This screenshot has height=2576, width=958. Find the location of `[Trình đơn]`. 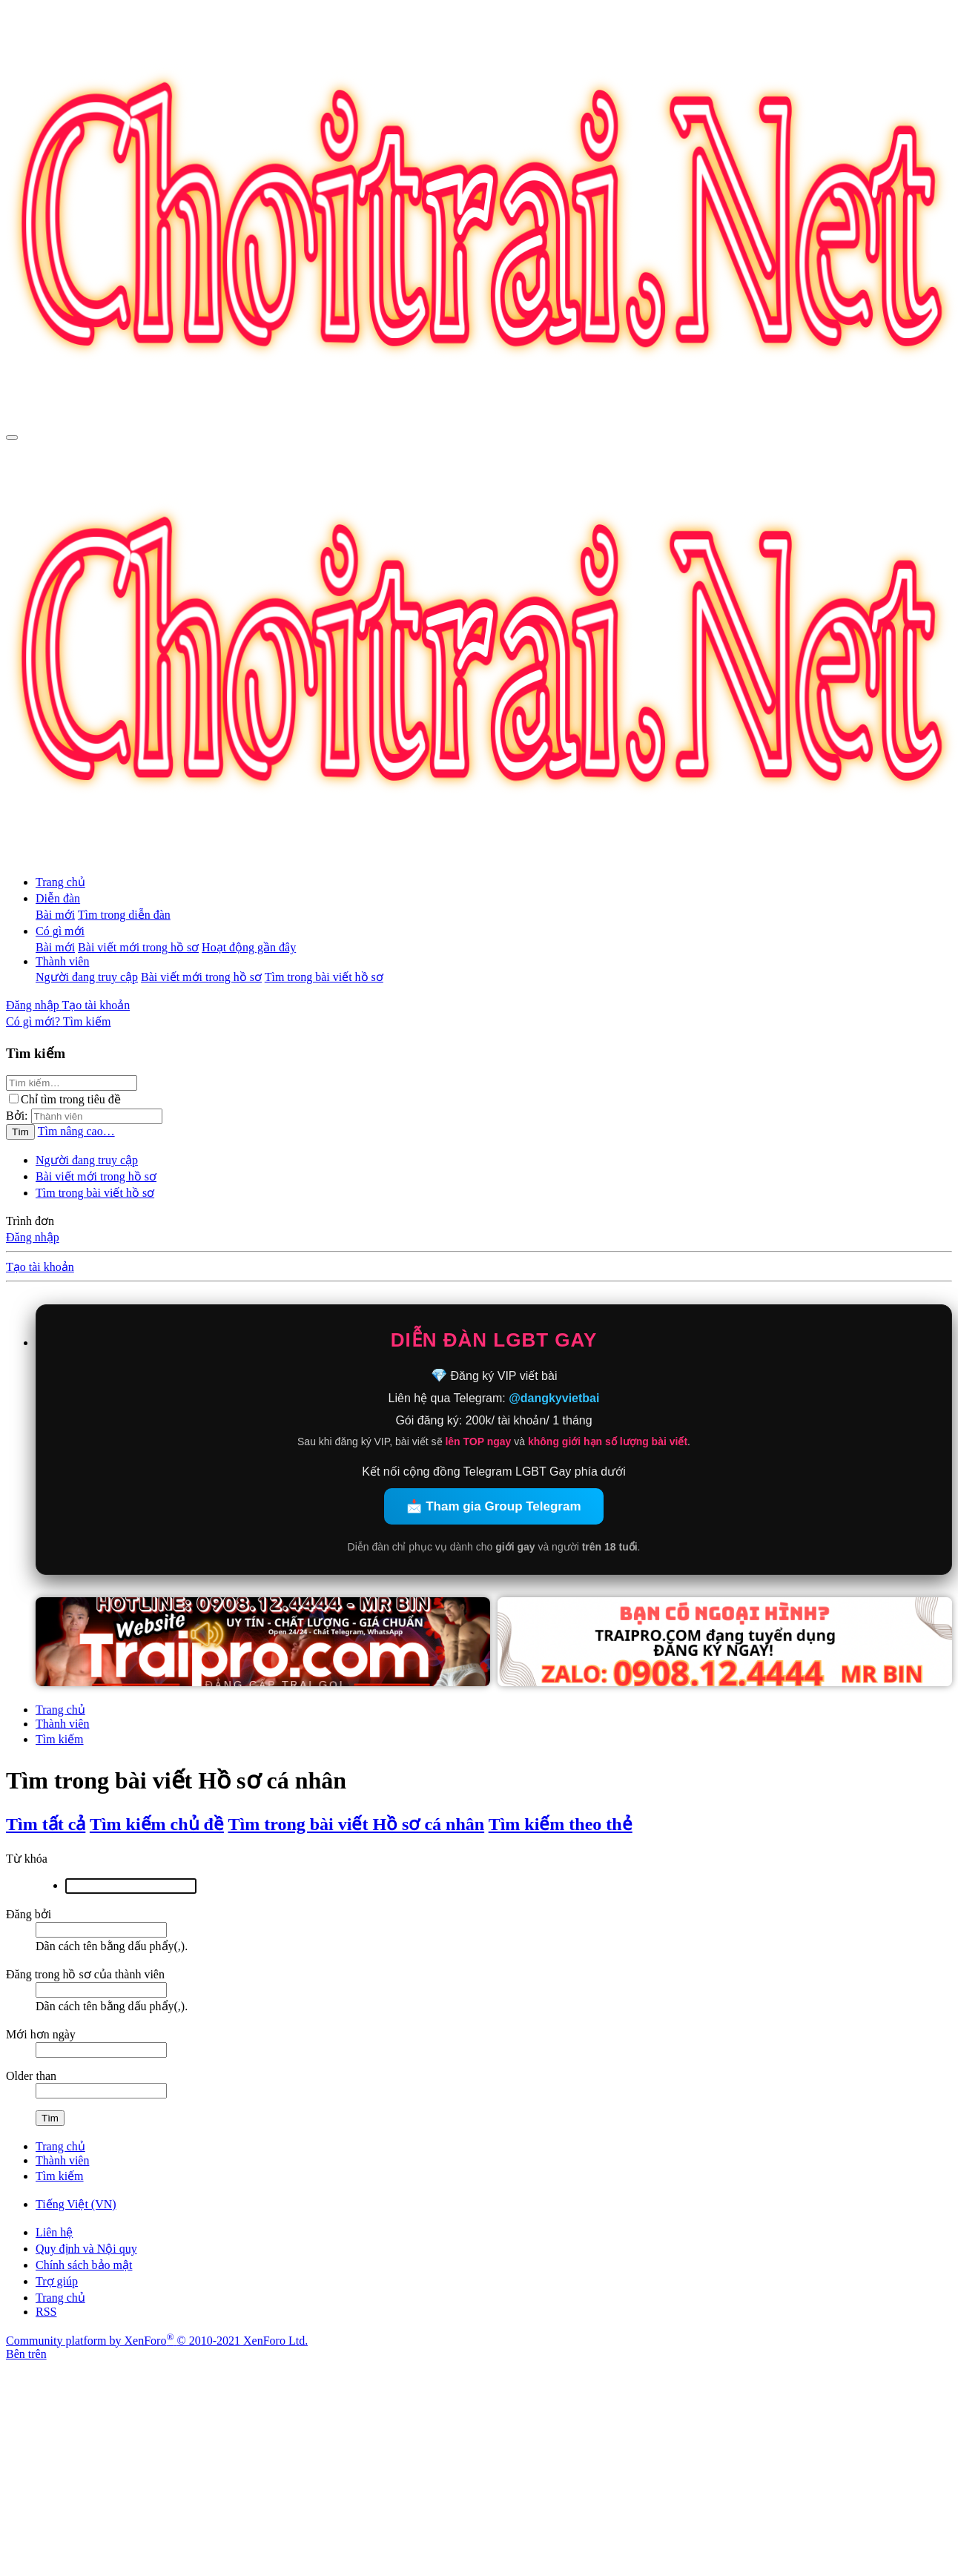

[Trình đơn] is located at coordinates (12, 437).